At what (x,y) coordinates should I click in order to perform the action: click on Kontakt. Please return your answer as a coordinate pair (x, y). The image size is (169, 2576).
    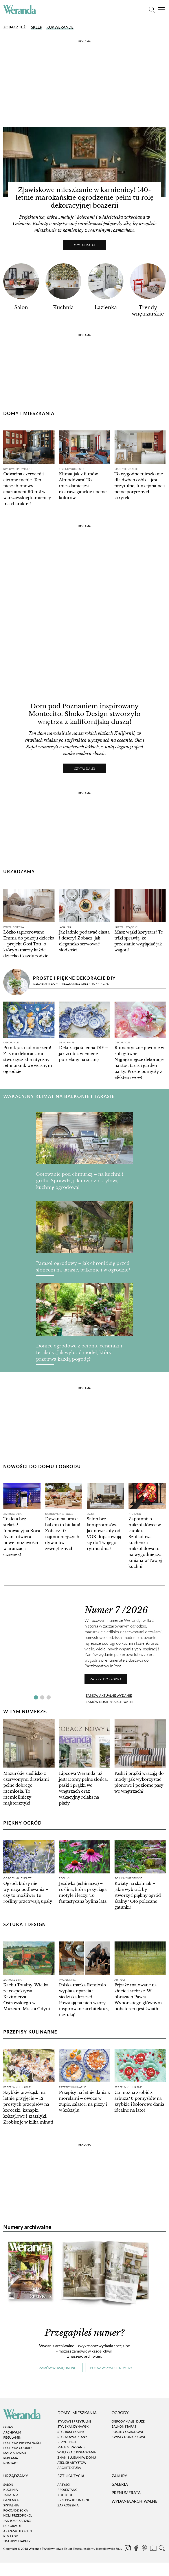
    Looking at the image, I should click on (10, 2476).